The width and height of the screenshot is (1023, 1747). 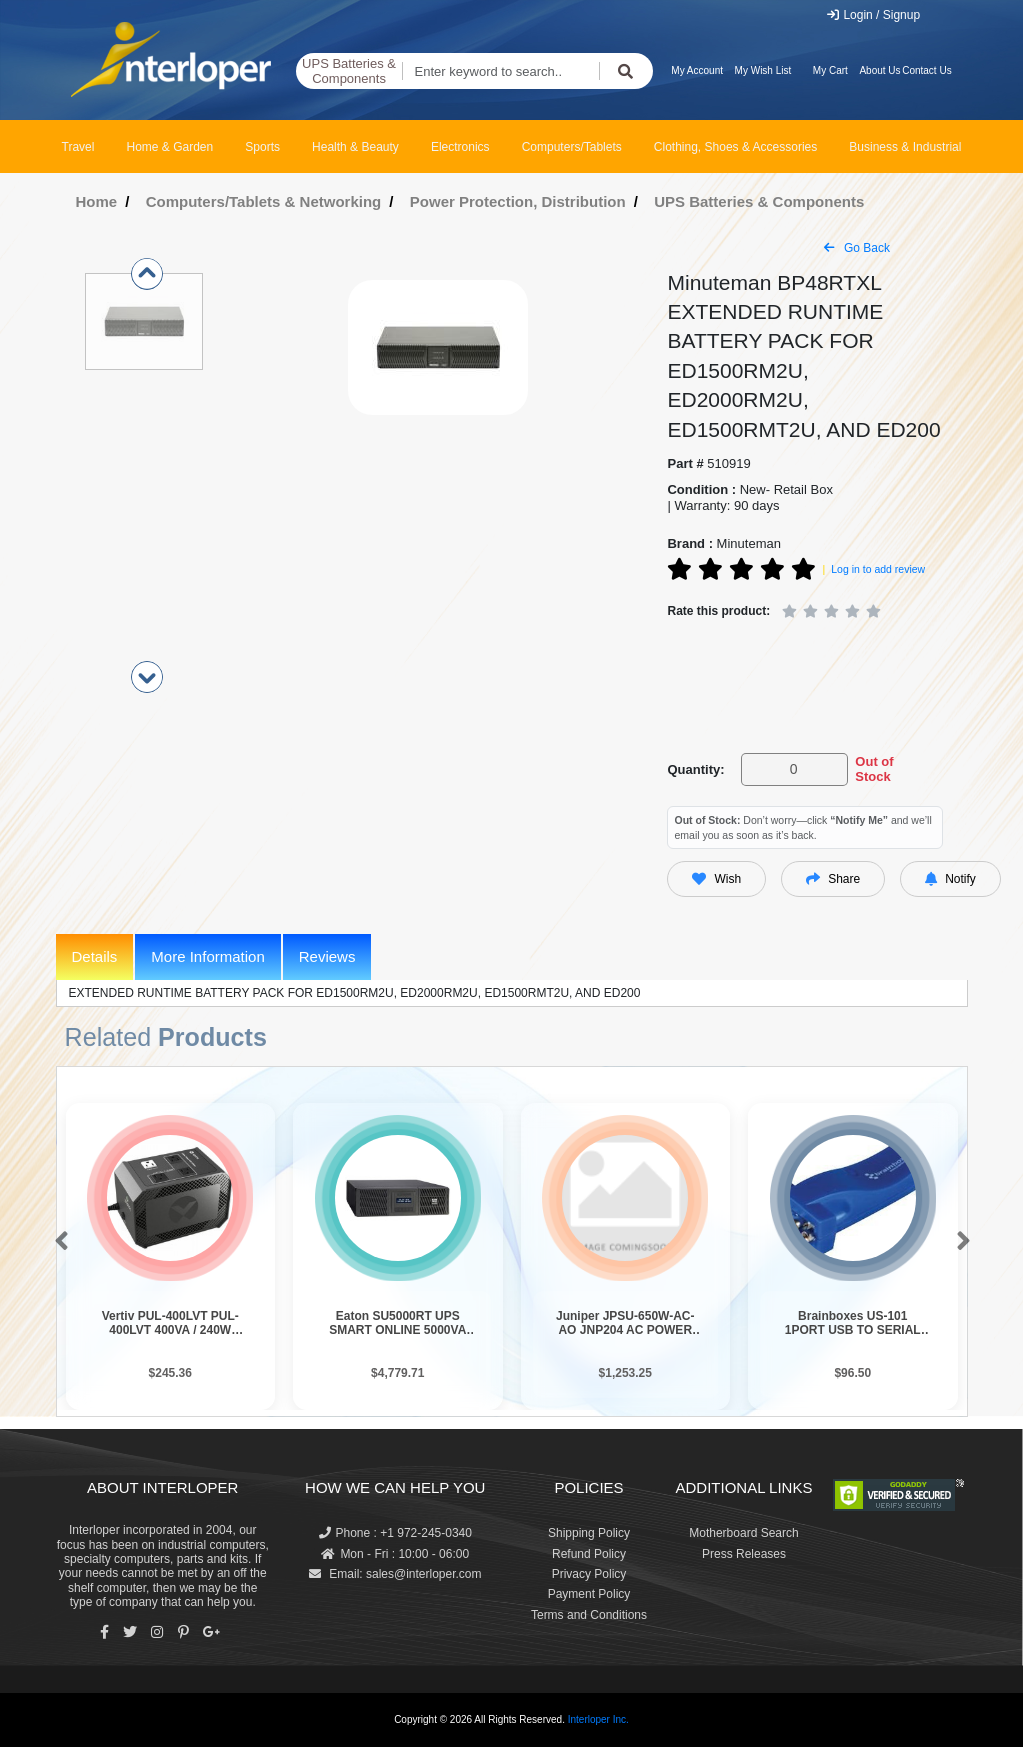 I want to click on Payment Policy, so click(x=589, y=1594).